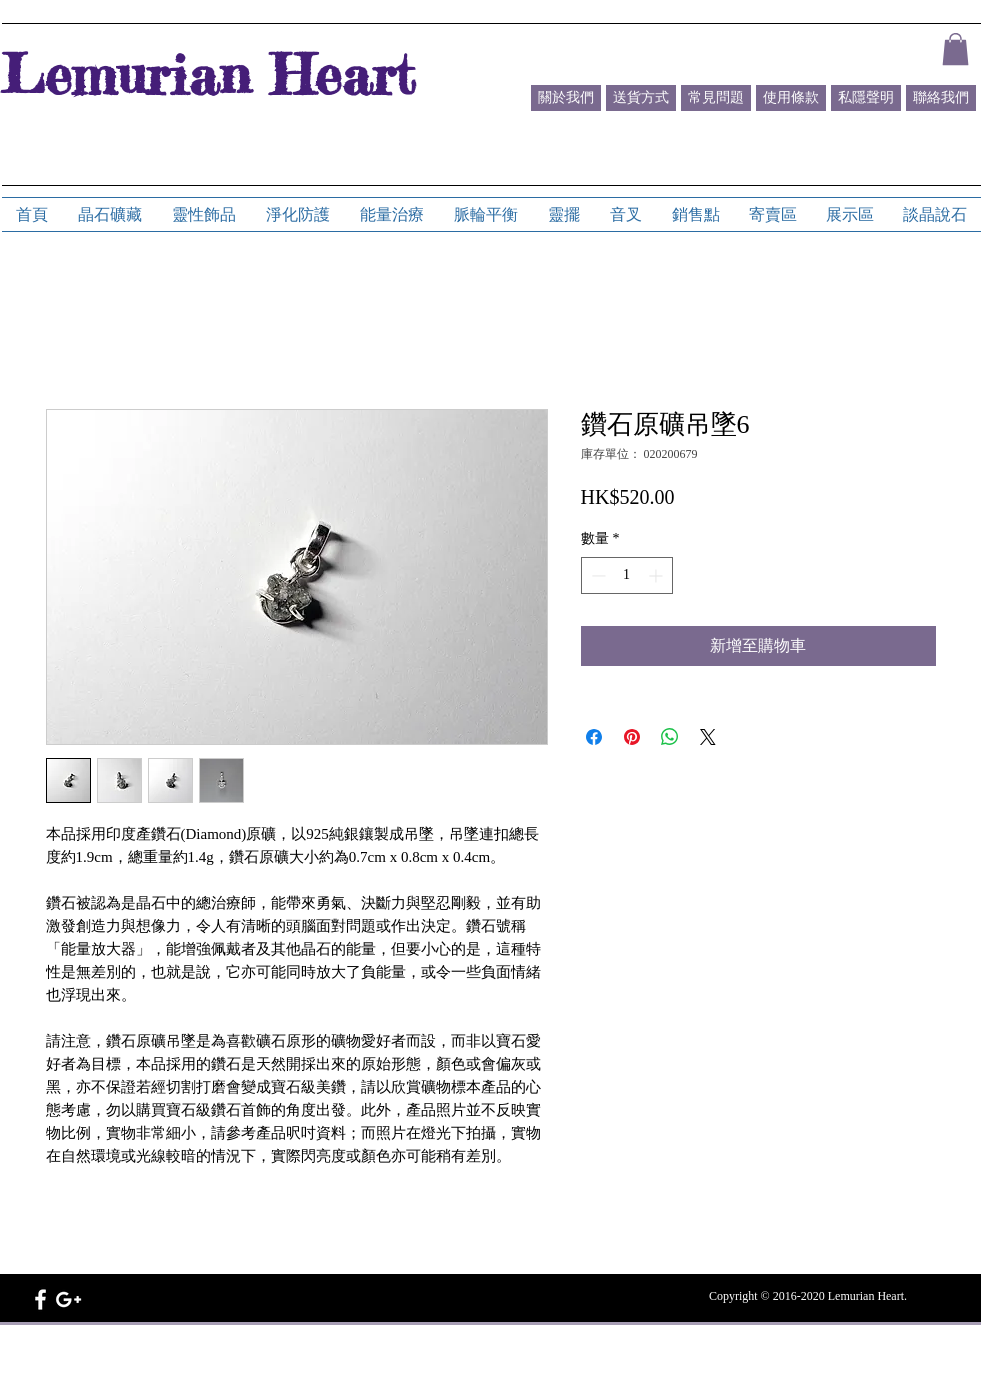 This screenshot has height=1375, width=981. I want to click on [送貨方式], so click(641, 98).